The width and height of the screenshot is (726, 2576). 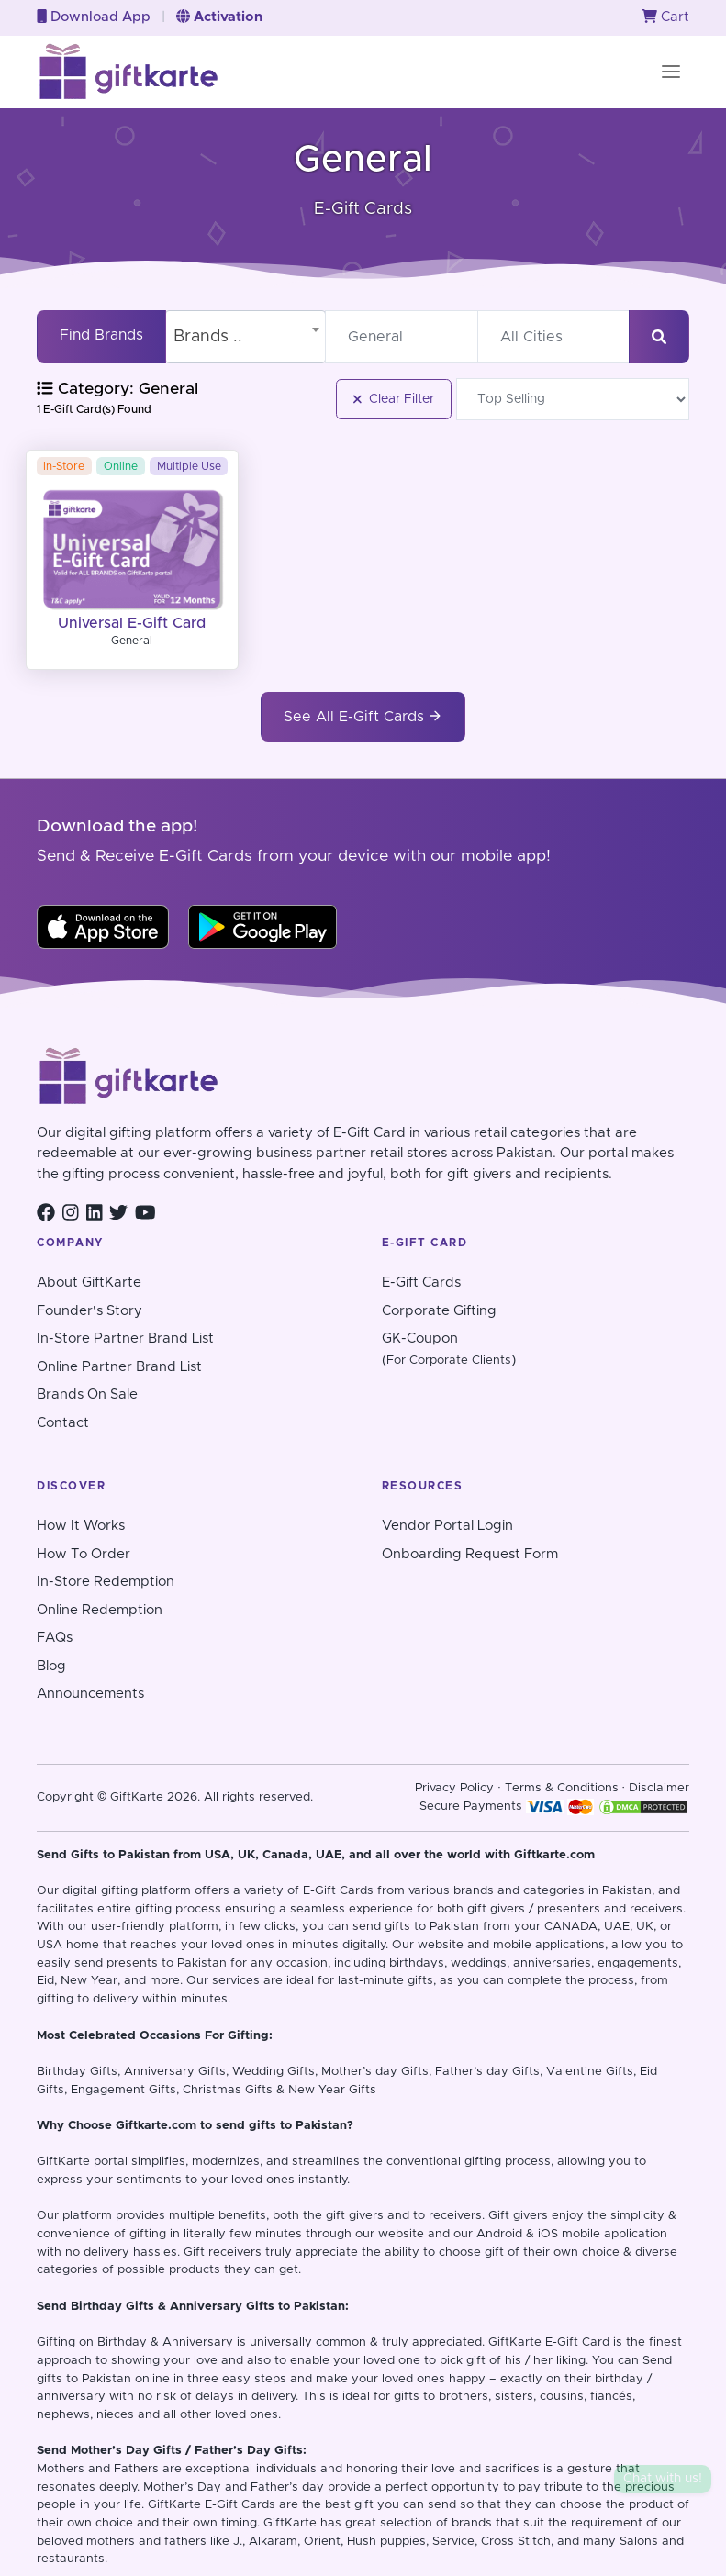 I want to click on Service,, so click(x=454, y=2542).